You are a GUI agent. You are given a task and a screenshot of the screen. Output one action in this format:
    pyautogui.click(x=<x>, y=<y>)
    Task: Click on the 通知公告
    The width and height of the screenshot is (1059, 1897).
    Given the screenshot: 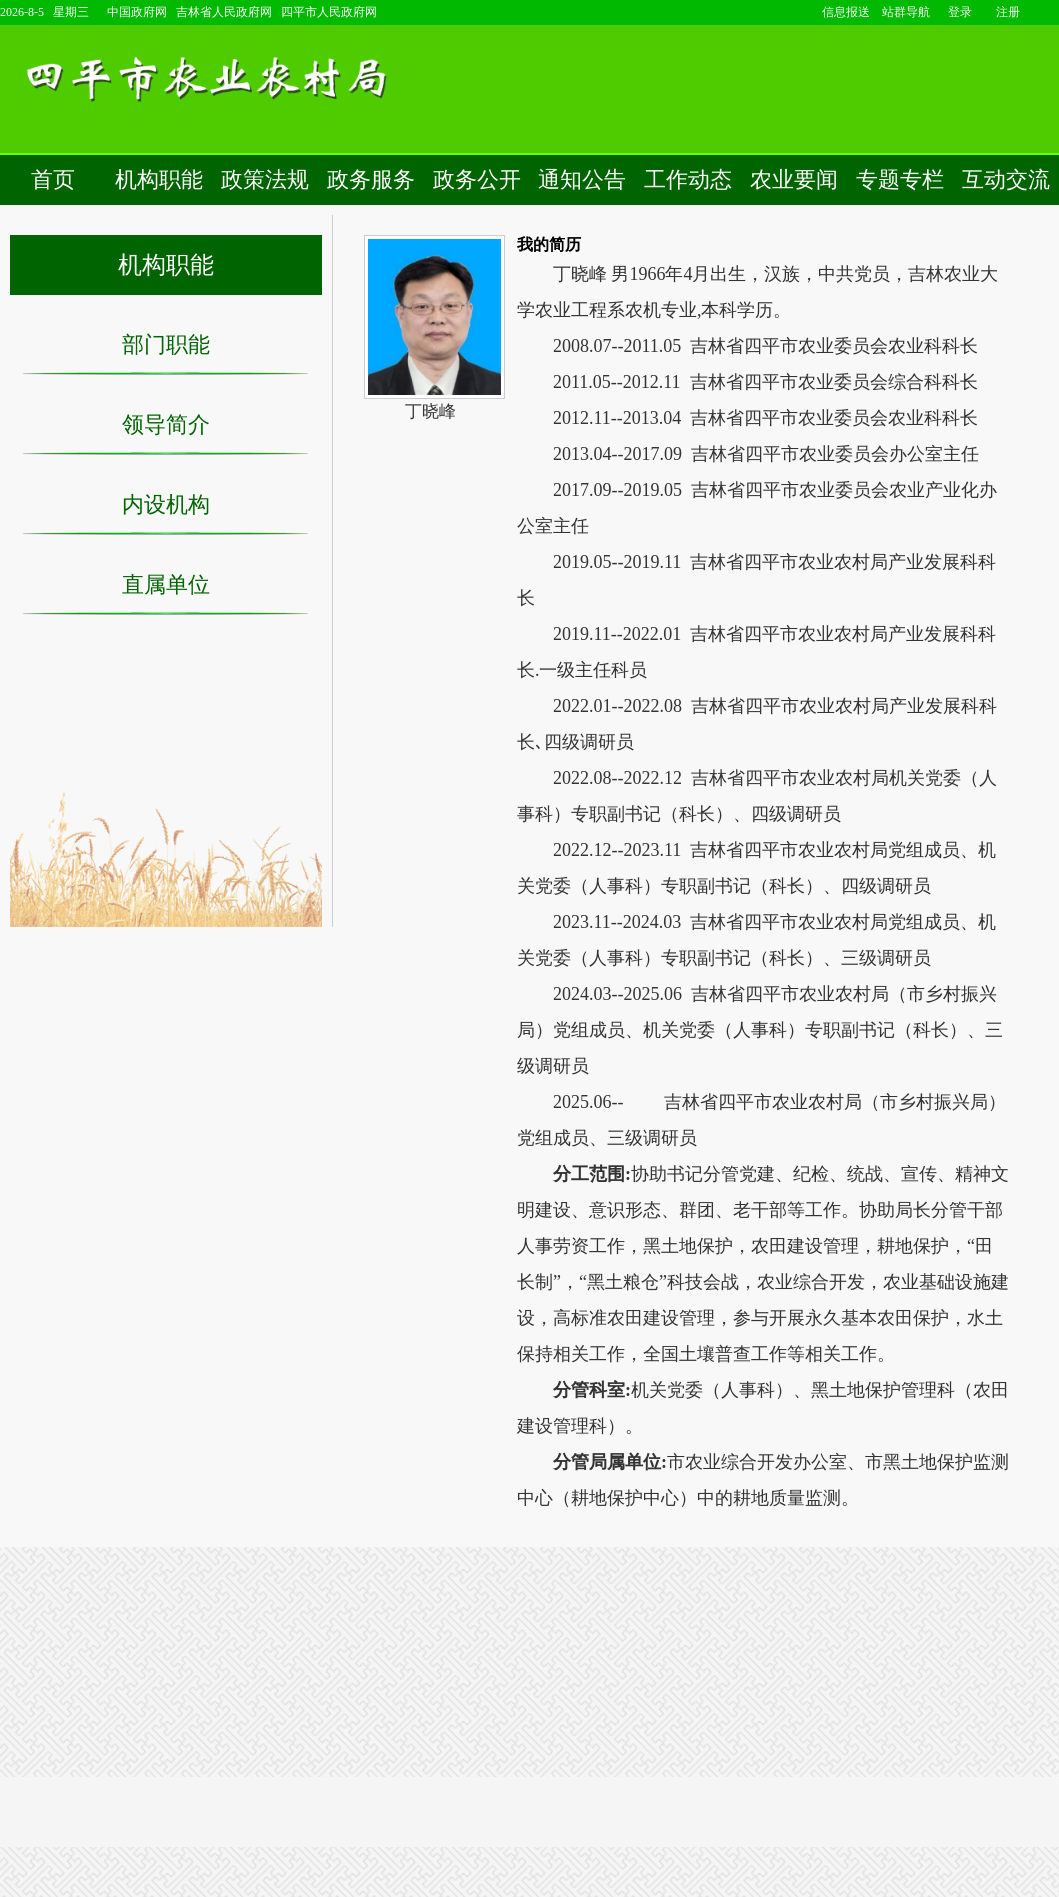 What is the action you would take?
    pyautogui.click(x=582, y=179)
    